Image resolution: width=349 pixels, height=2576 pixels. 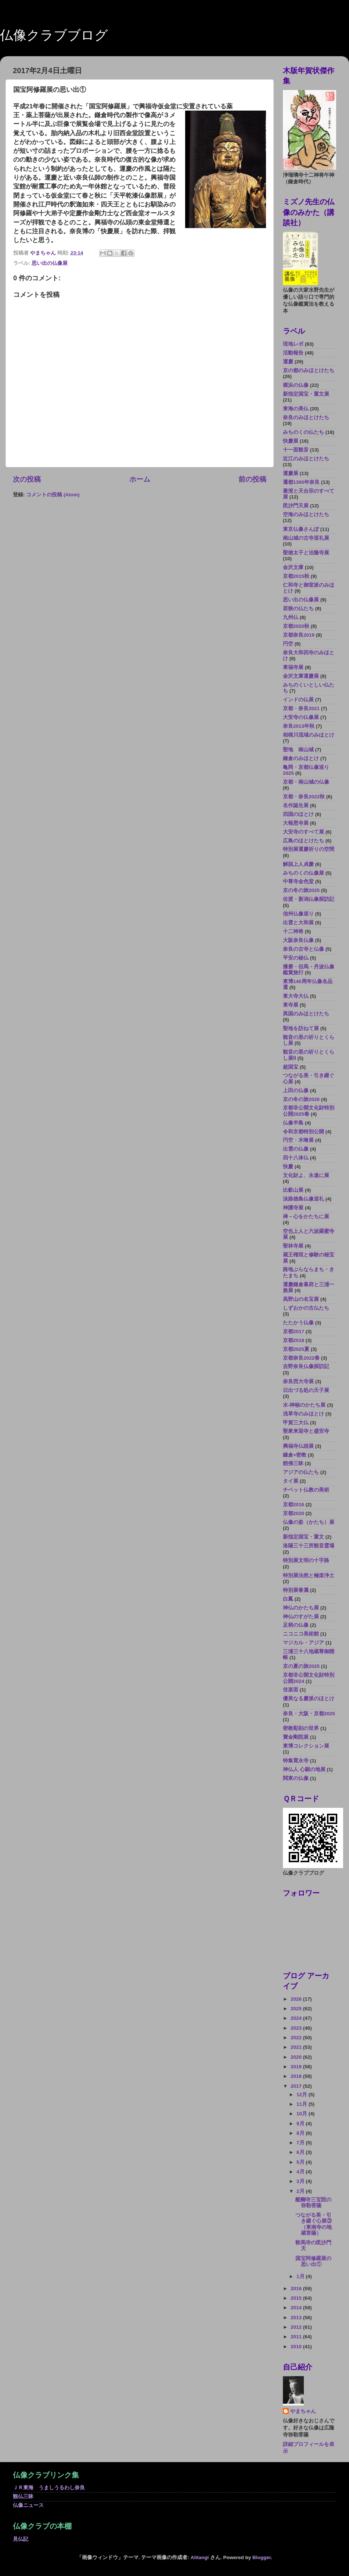 I want to click on Alitangi, so click(x=200, y=2557).